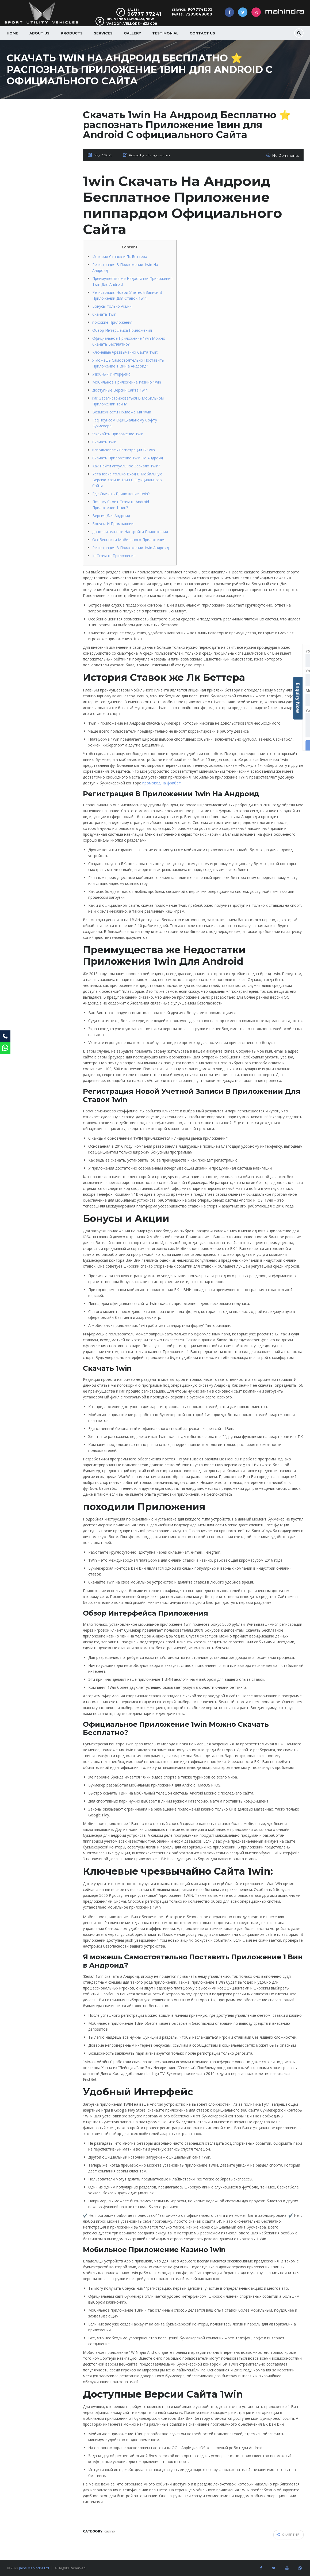 This screenshot has width=310, height=2576. Describe the element at coordinates (34, 2565) in the screenshot. I see `Jains Mahindra Ltd` at that location.